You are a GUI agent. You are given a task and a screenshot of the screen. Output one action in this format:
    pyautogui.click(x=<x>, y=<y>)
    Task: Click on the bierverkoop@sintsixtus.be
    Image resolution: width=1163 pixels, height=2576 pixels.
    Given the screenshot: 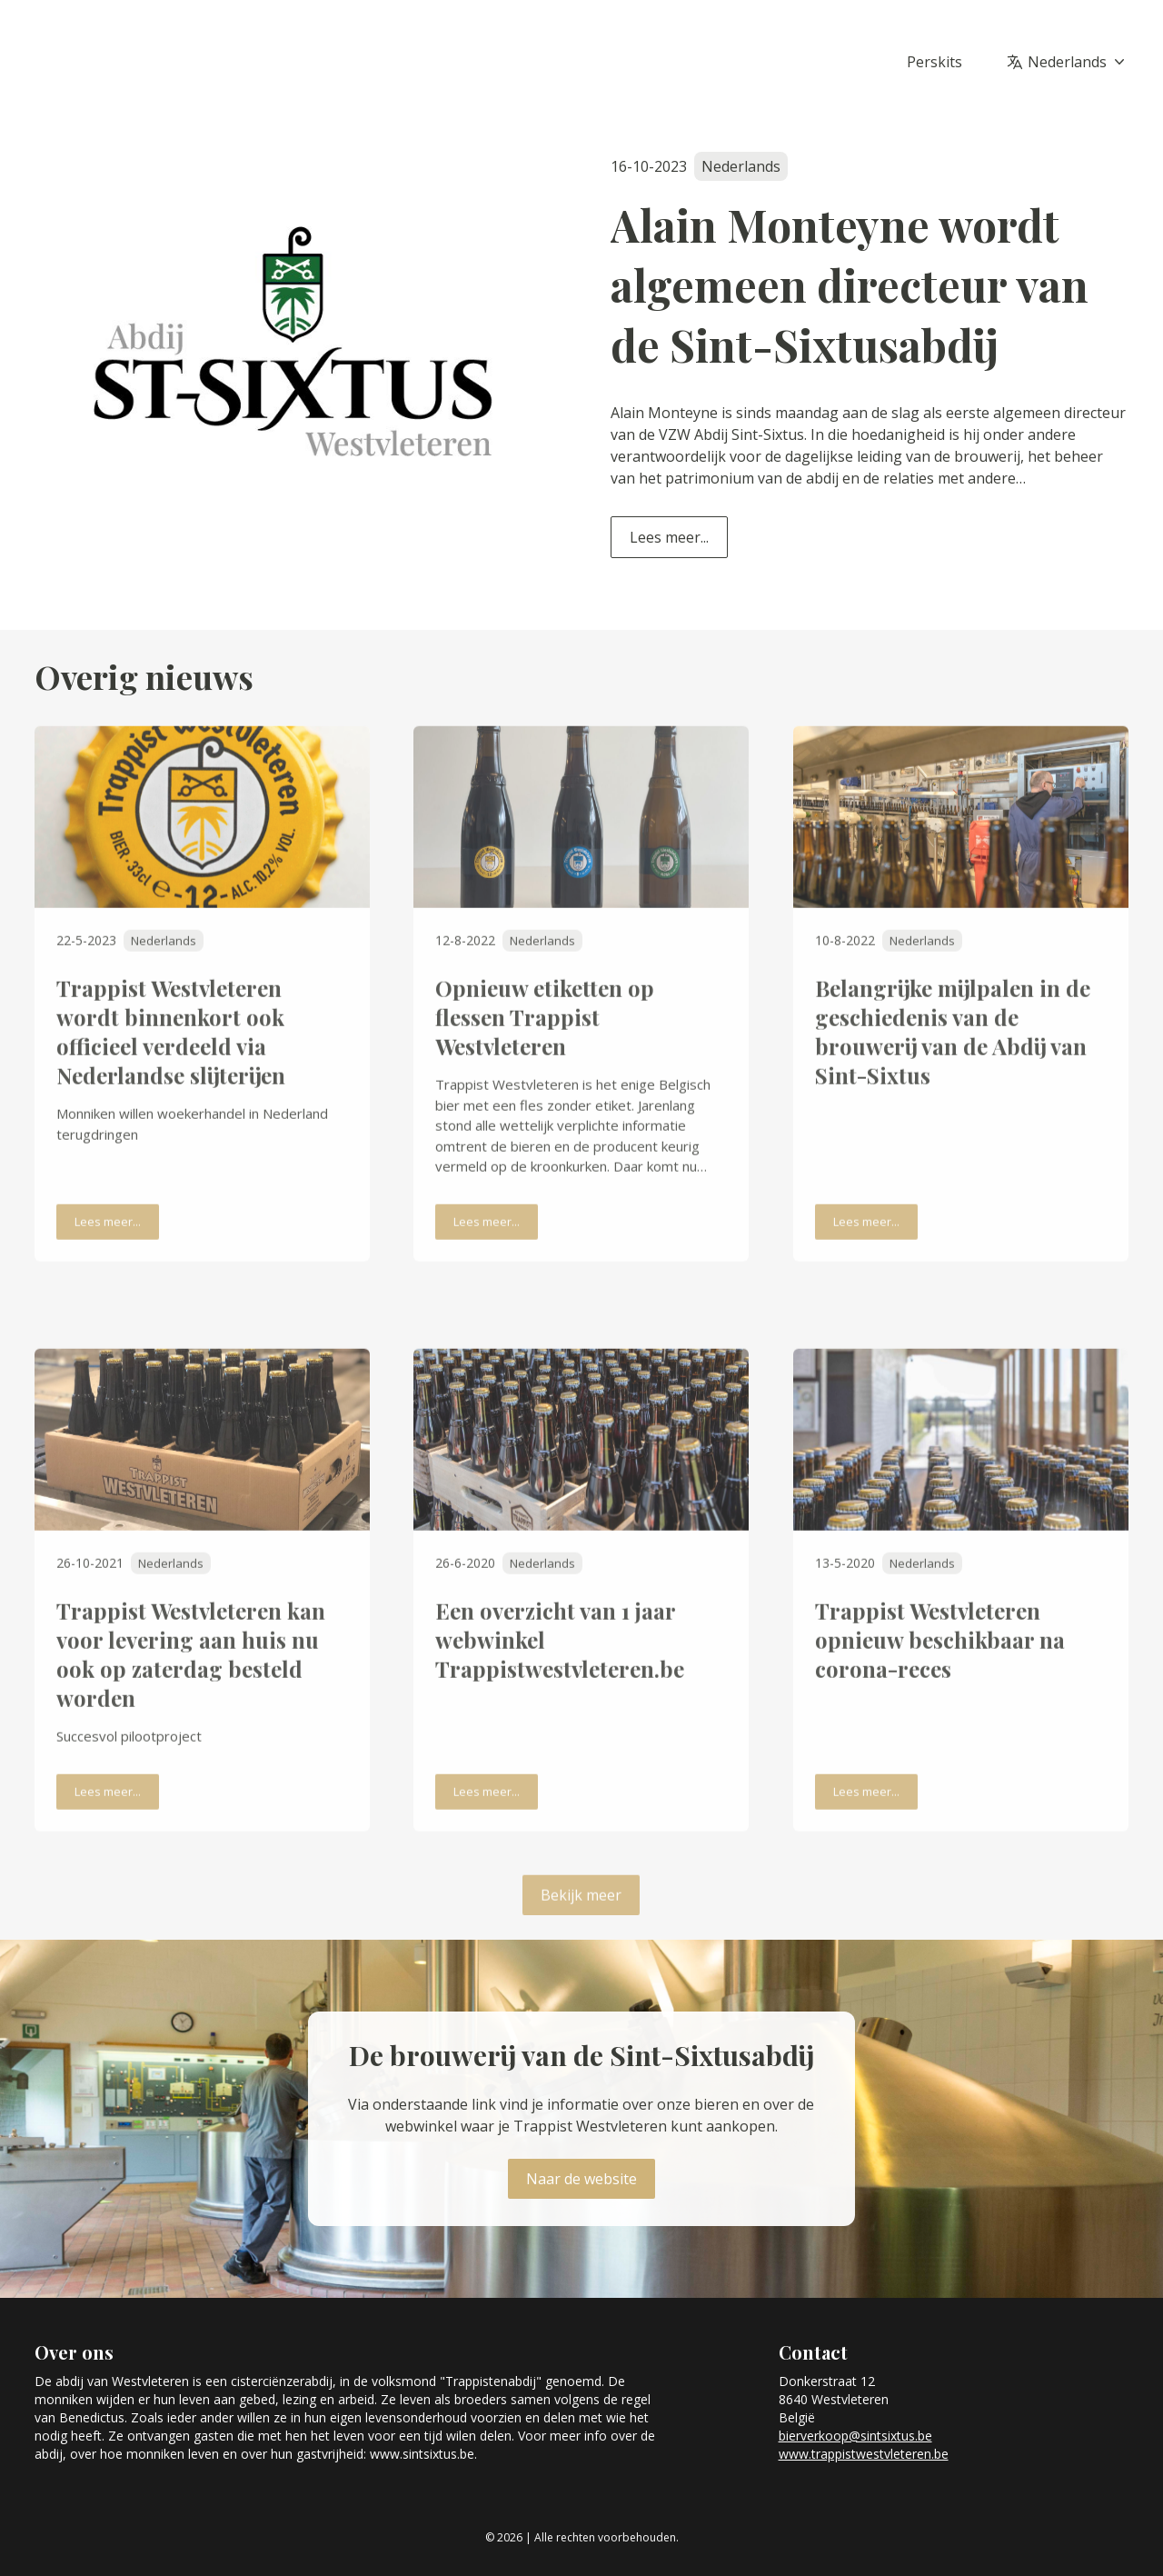 What is the action you would take?
    pyautogui.click(x=855, y=2435)
    